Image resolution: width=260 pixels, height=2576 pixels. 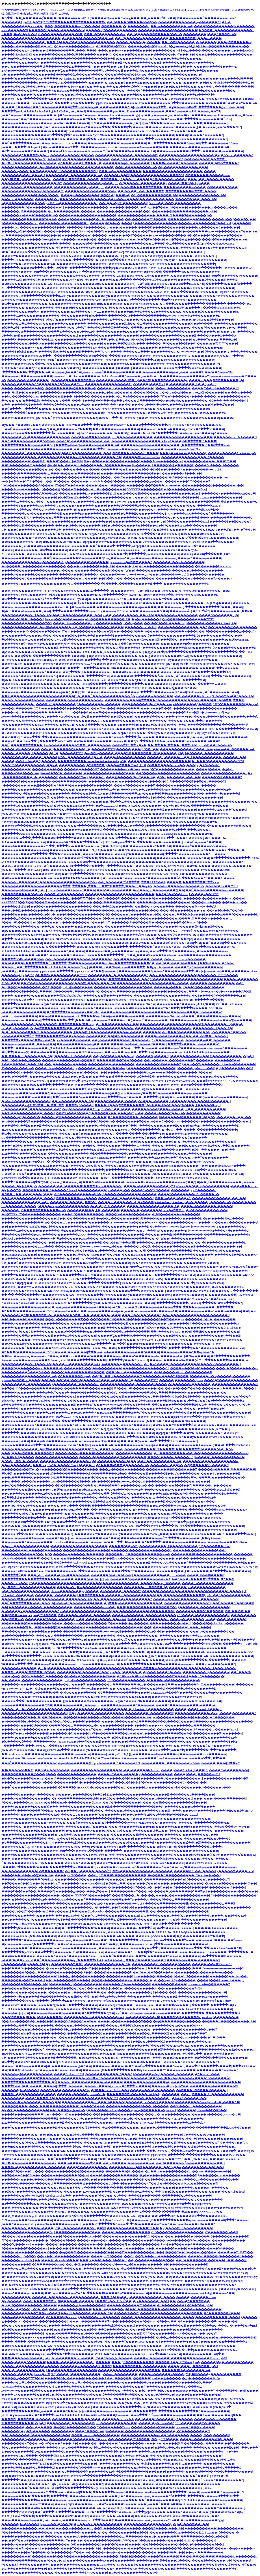 I want to click on ������Ļav���벻������, so click(x=153, y=553).